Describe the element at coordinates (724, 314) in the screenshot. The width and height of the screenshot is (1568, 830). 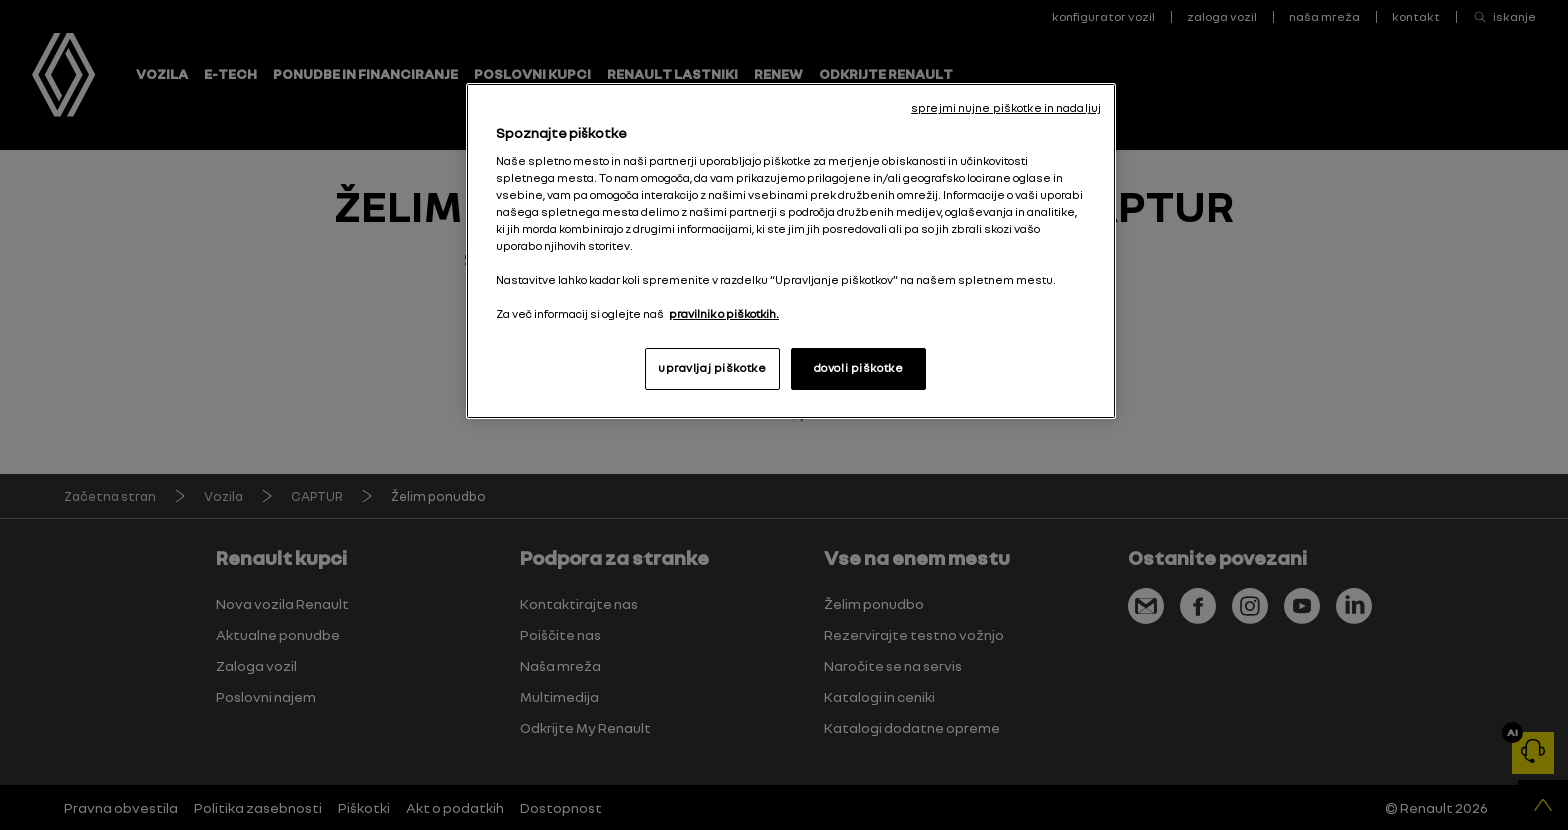
I see `pravilnik o piškotkih. [, odpre se v novem zavihku]` at that location.